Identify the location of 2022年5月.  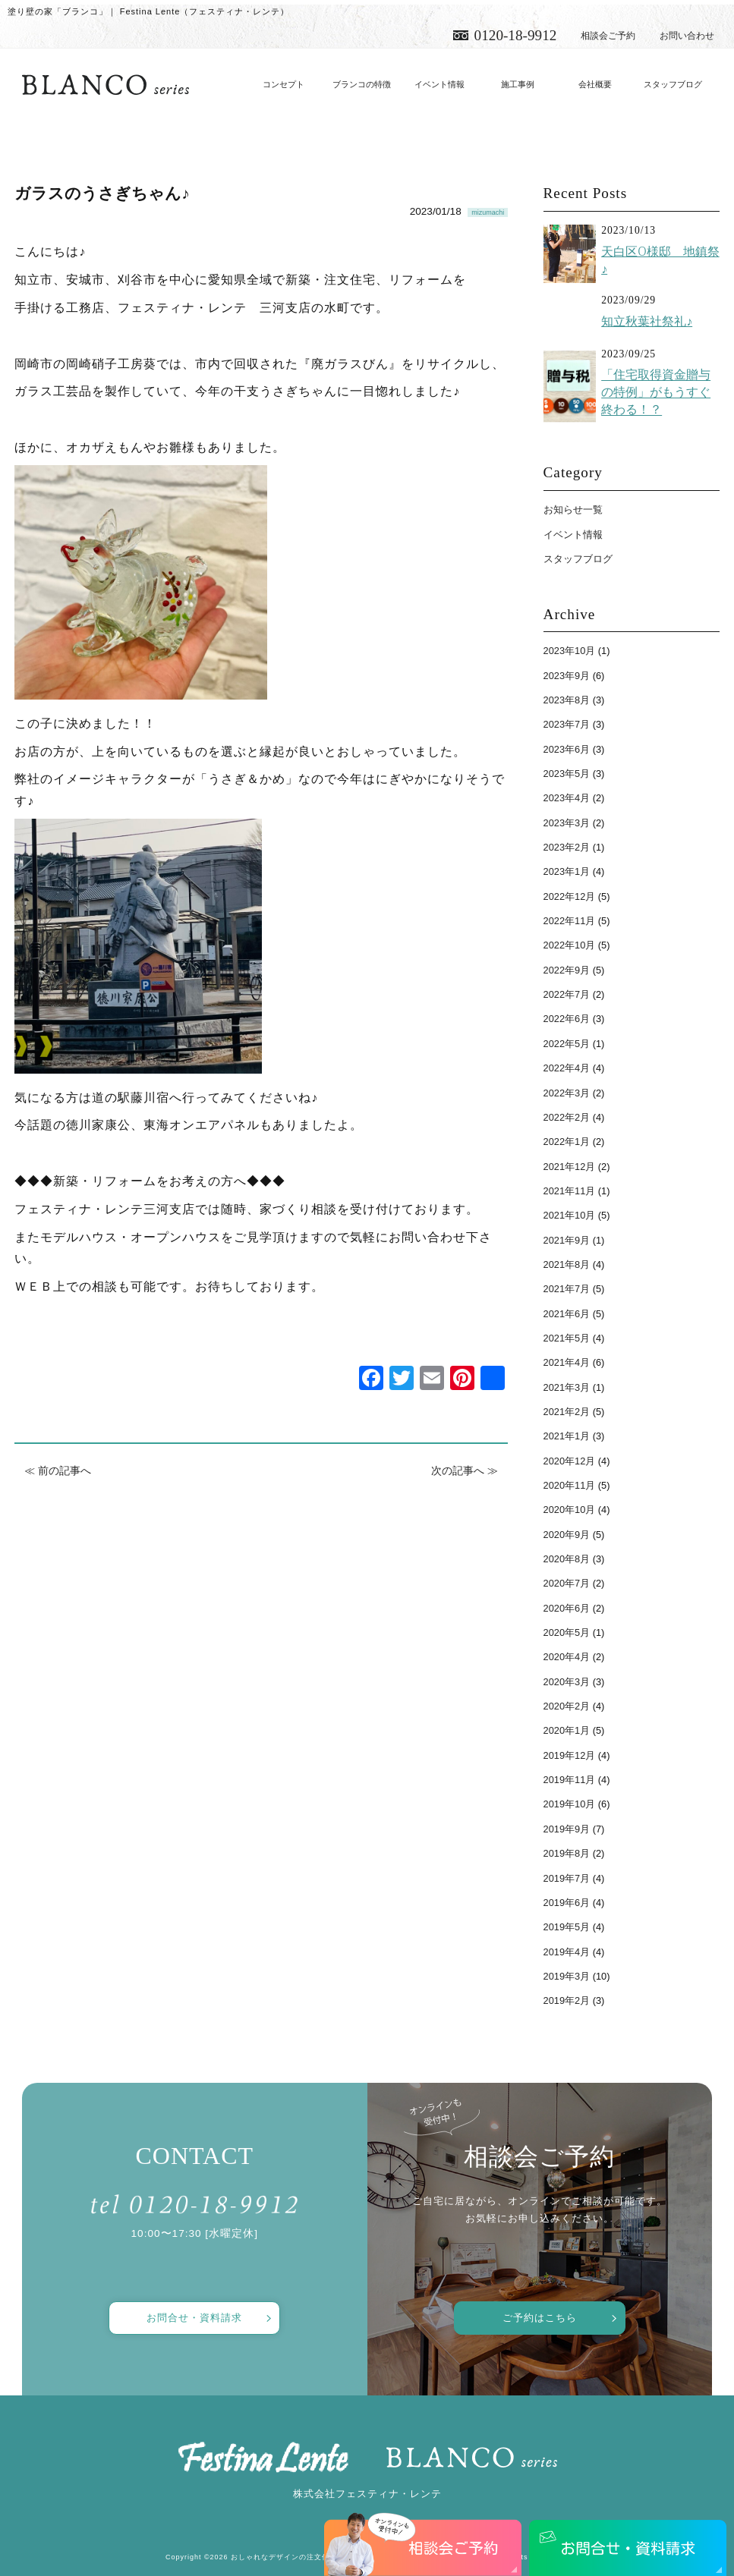
(567, 1043).